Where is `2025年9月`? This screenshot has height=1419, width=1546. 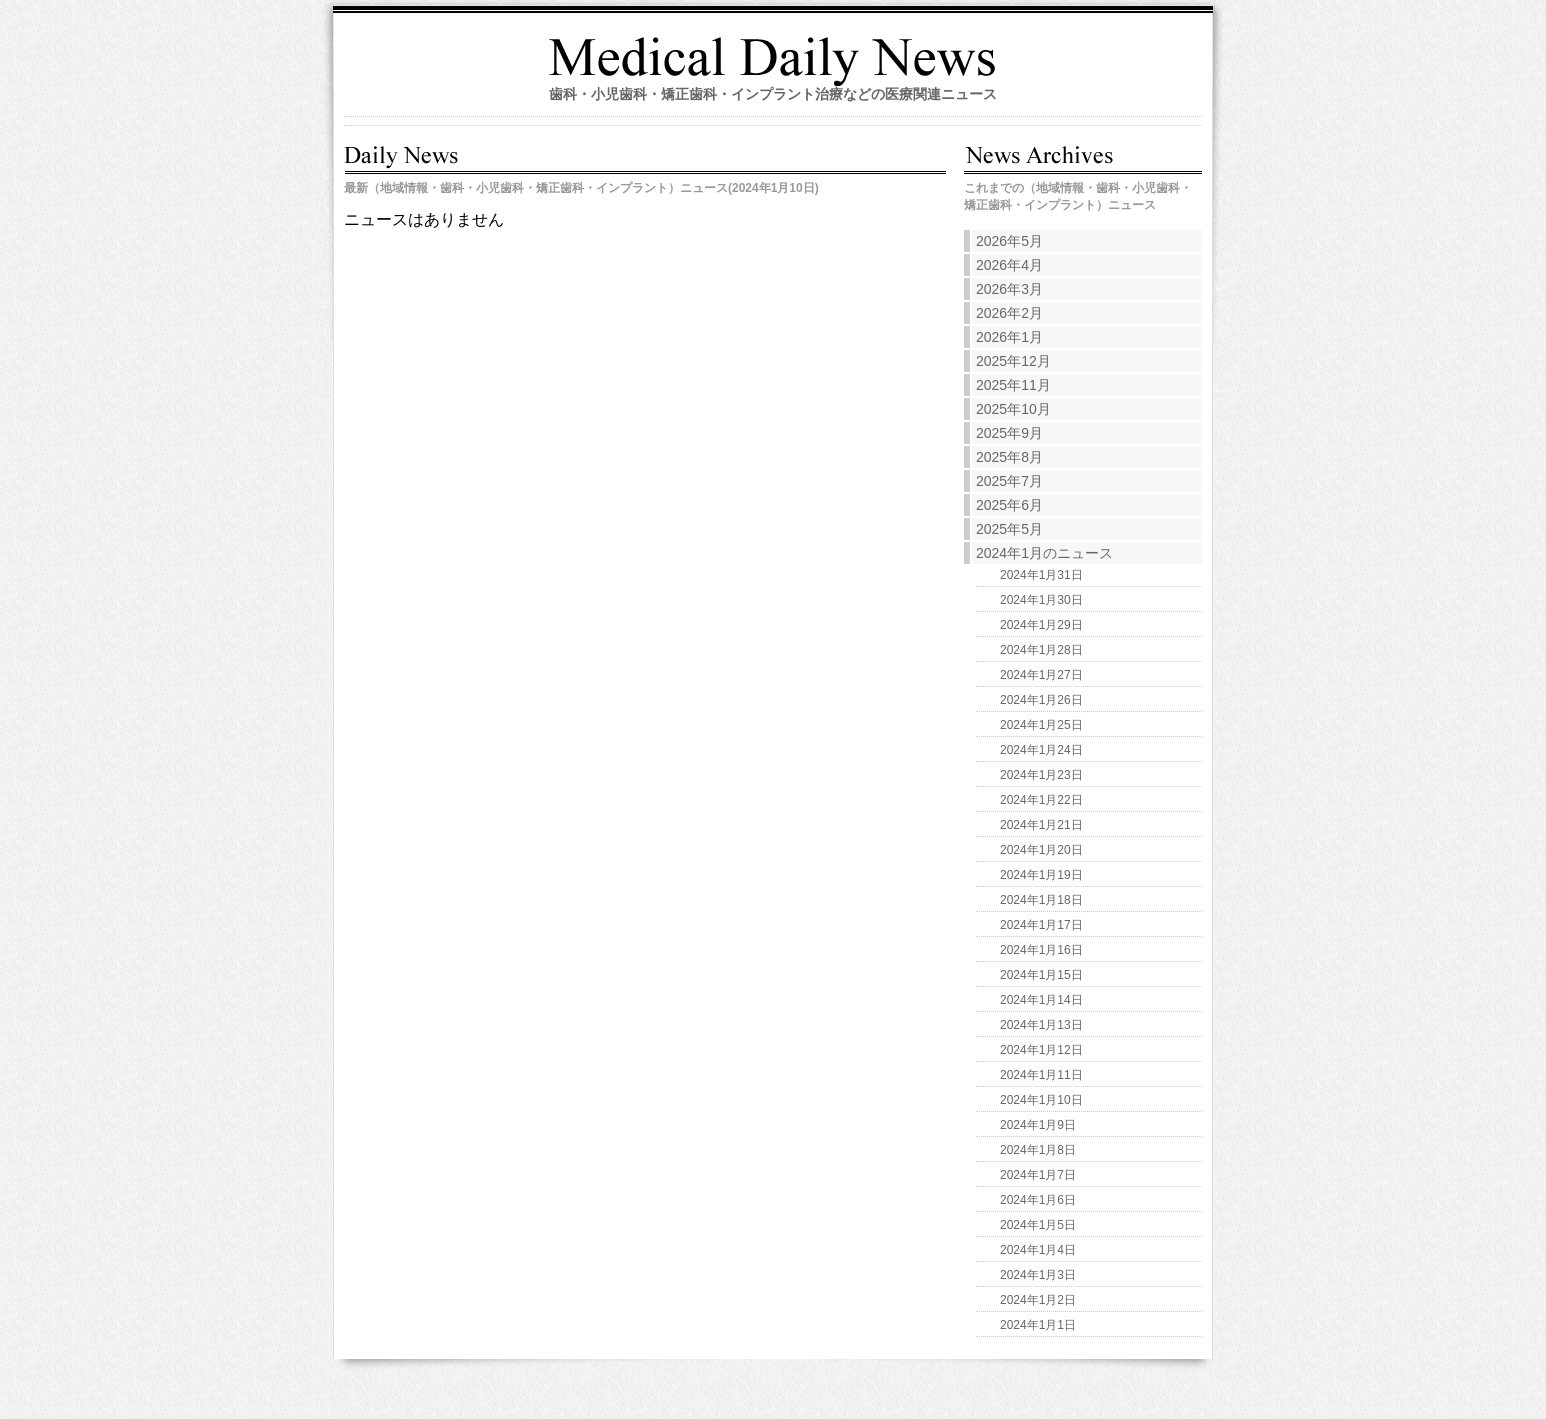 2025年9月 is located at coordinates (1009, 433).